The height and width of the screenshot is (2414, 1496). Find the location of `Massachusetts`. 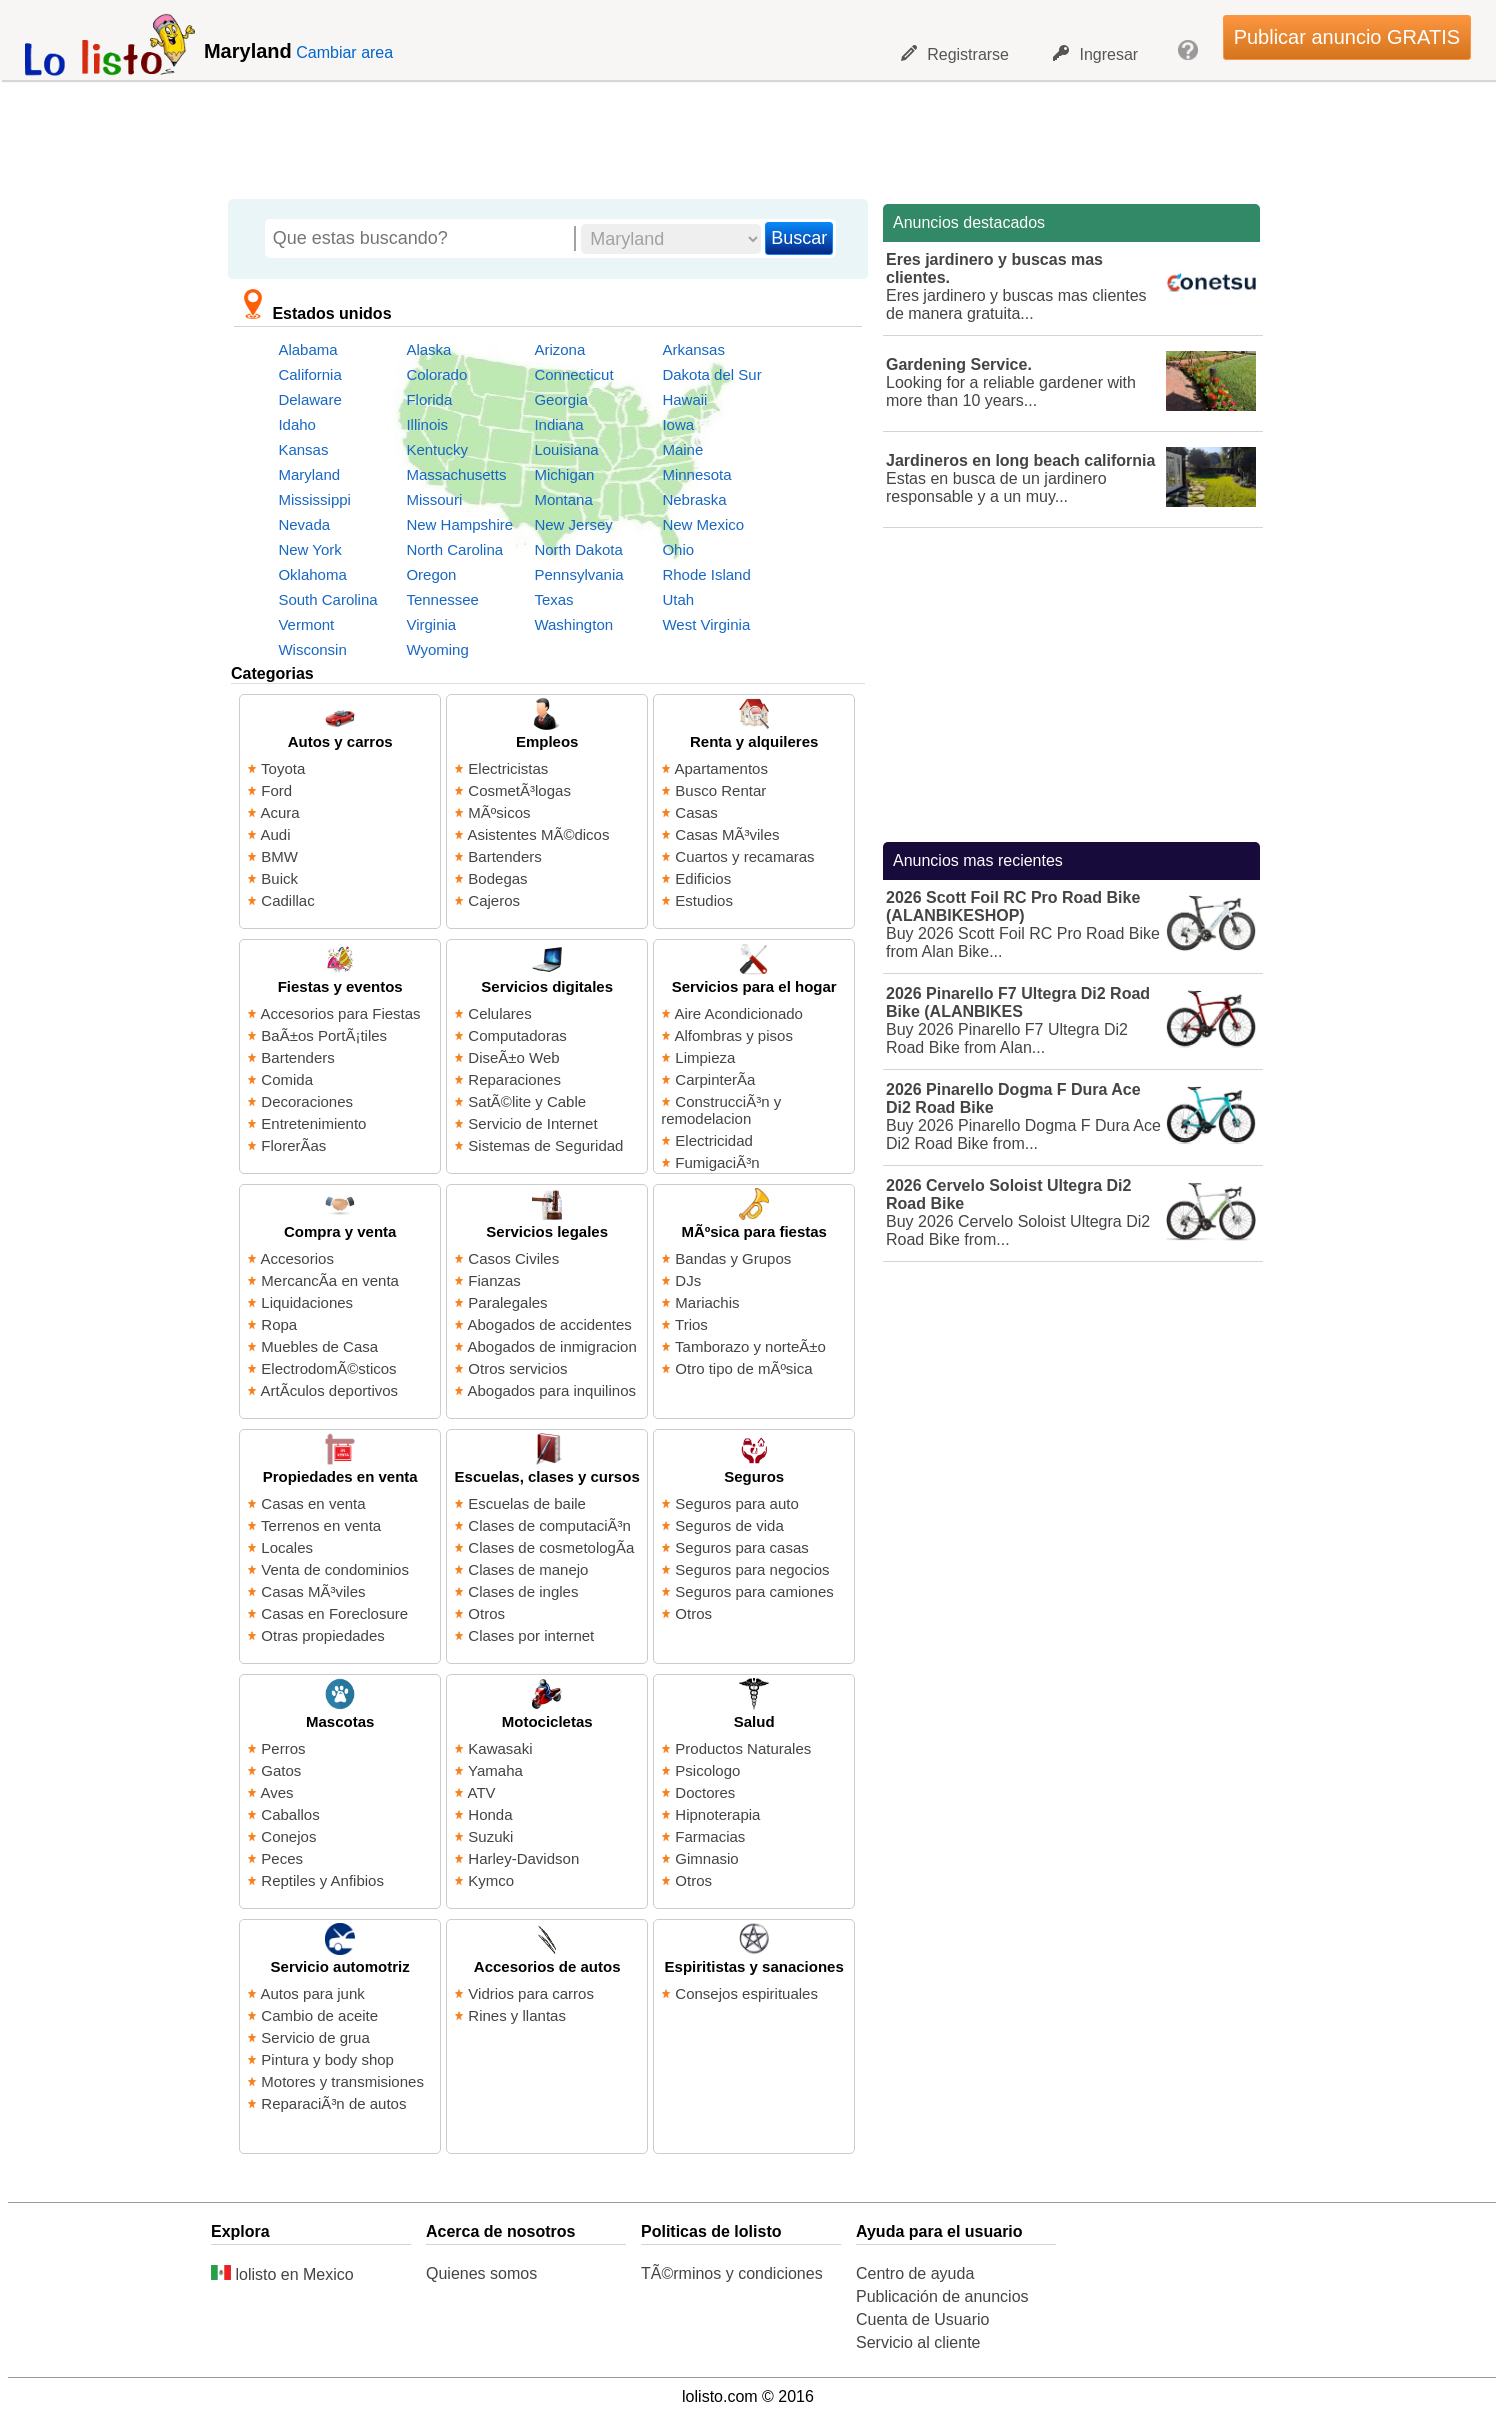

Massachusetts is located at coordinates (456, 474).